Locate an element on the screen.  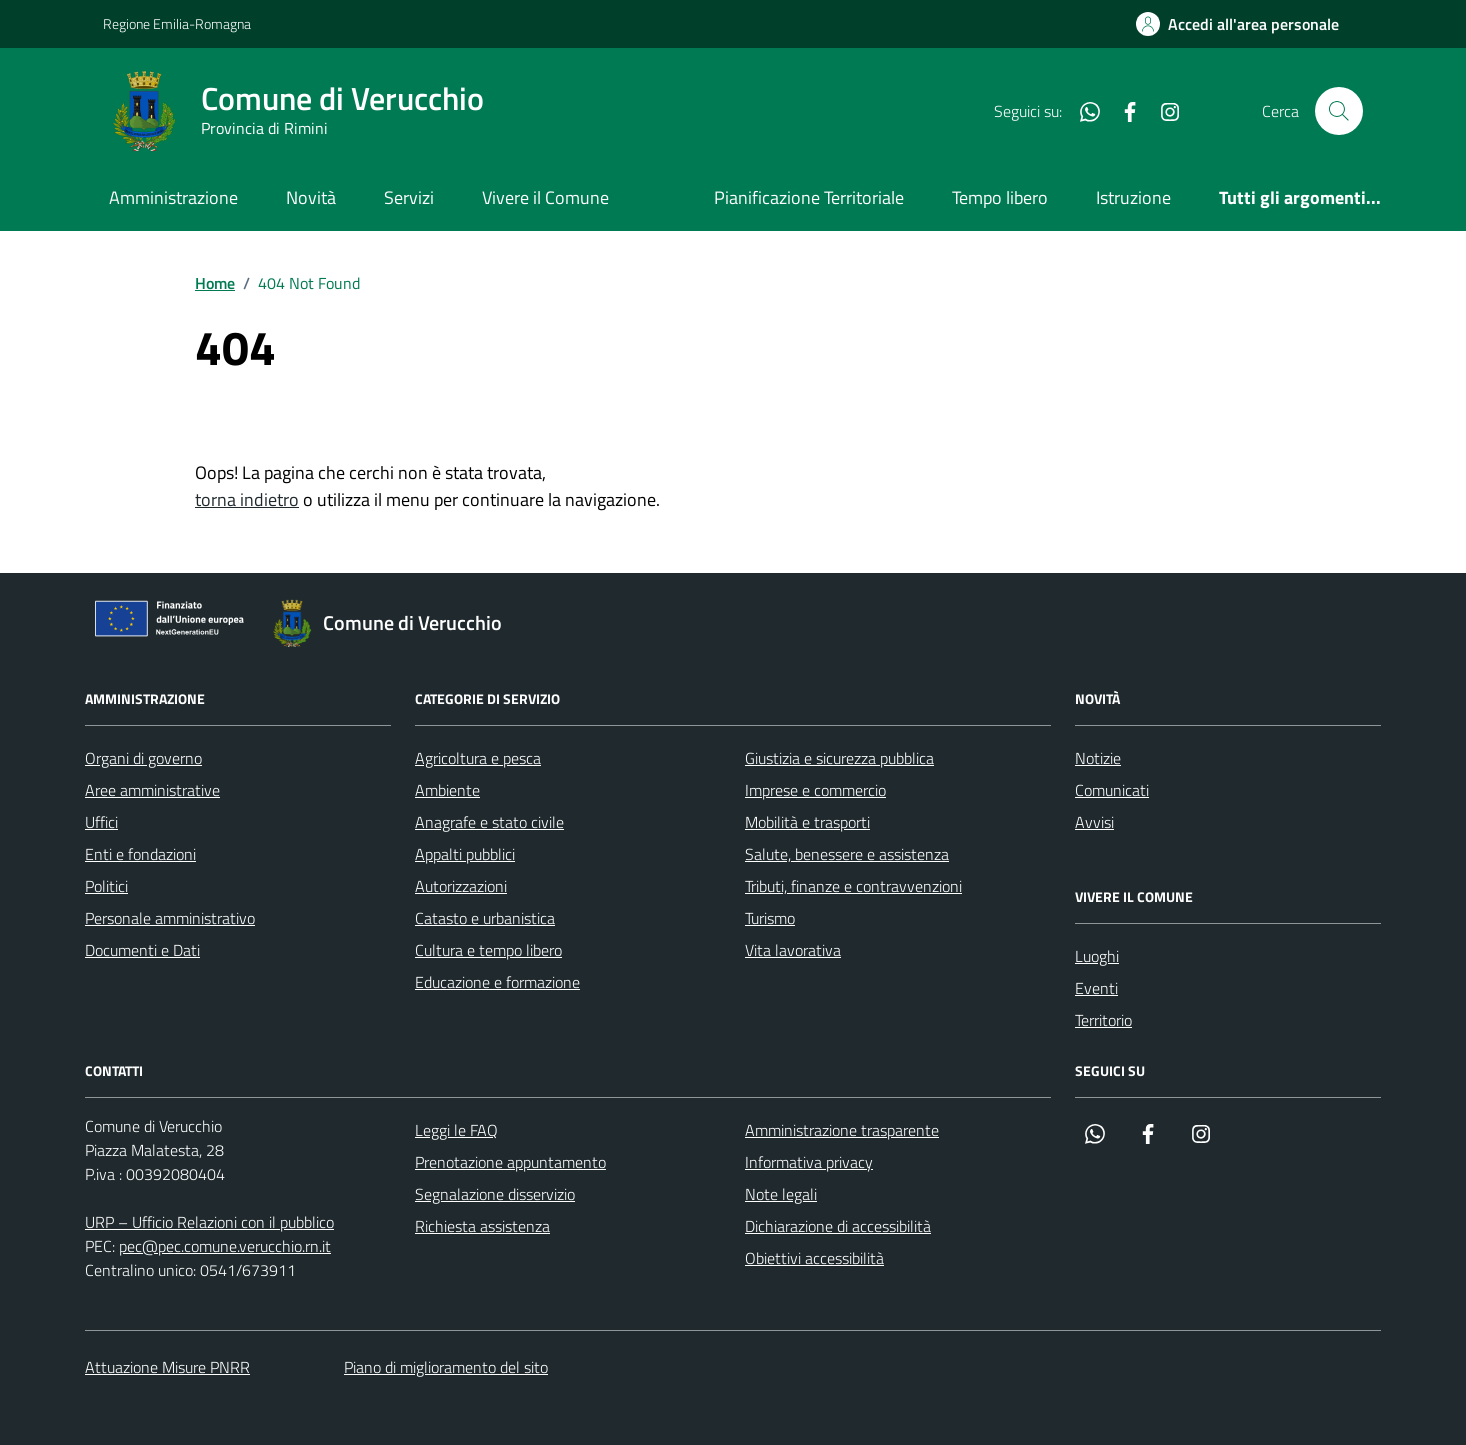
Enti e fondazioni is located at coordinates (140, 854).